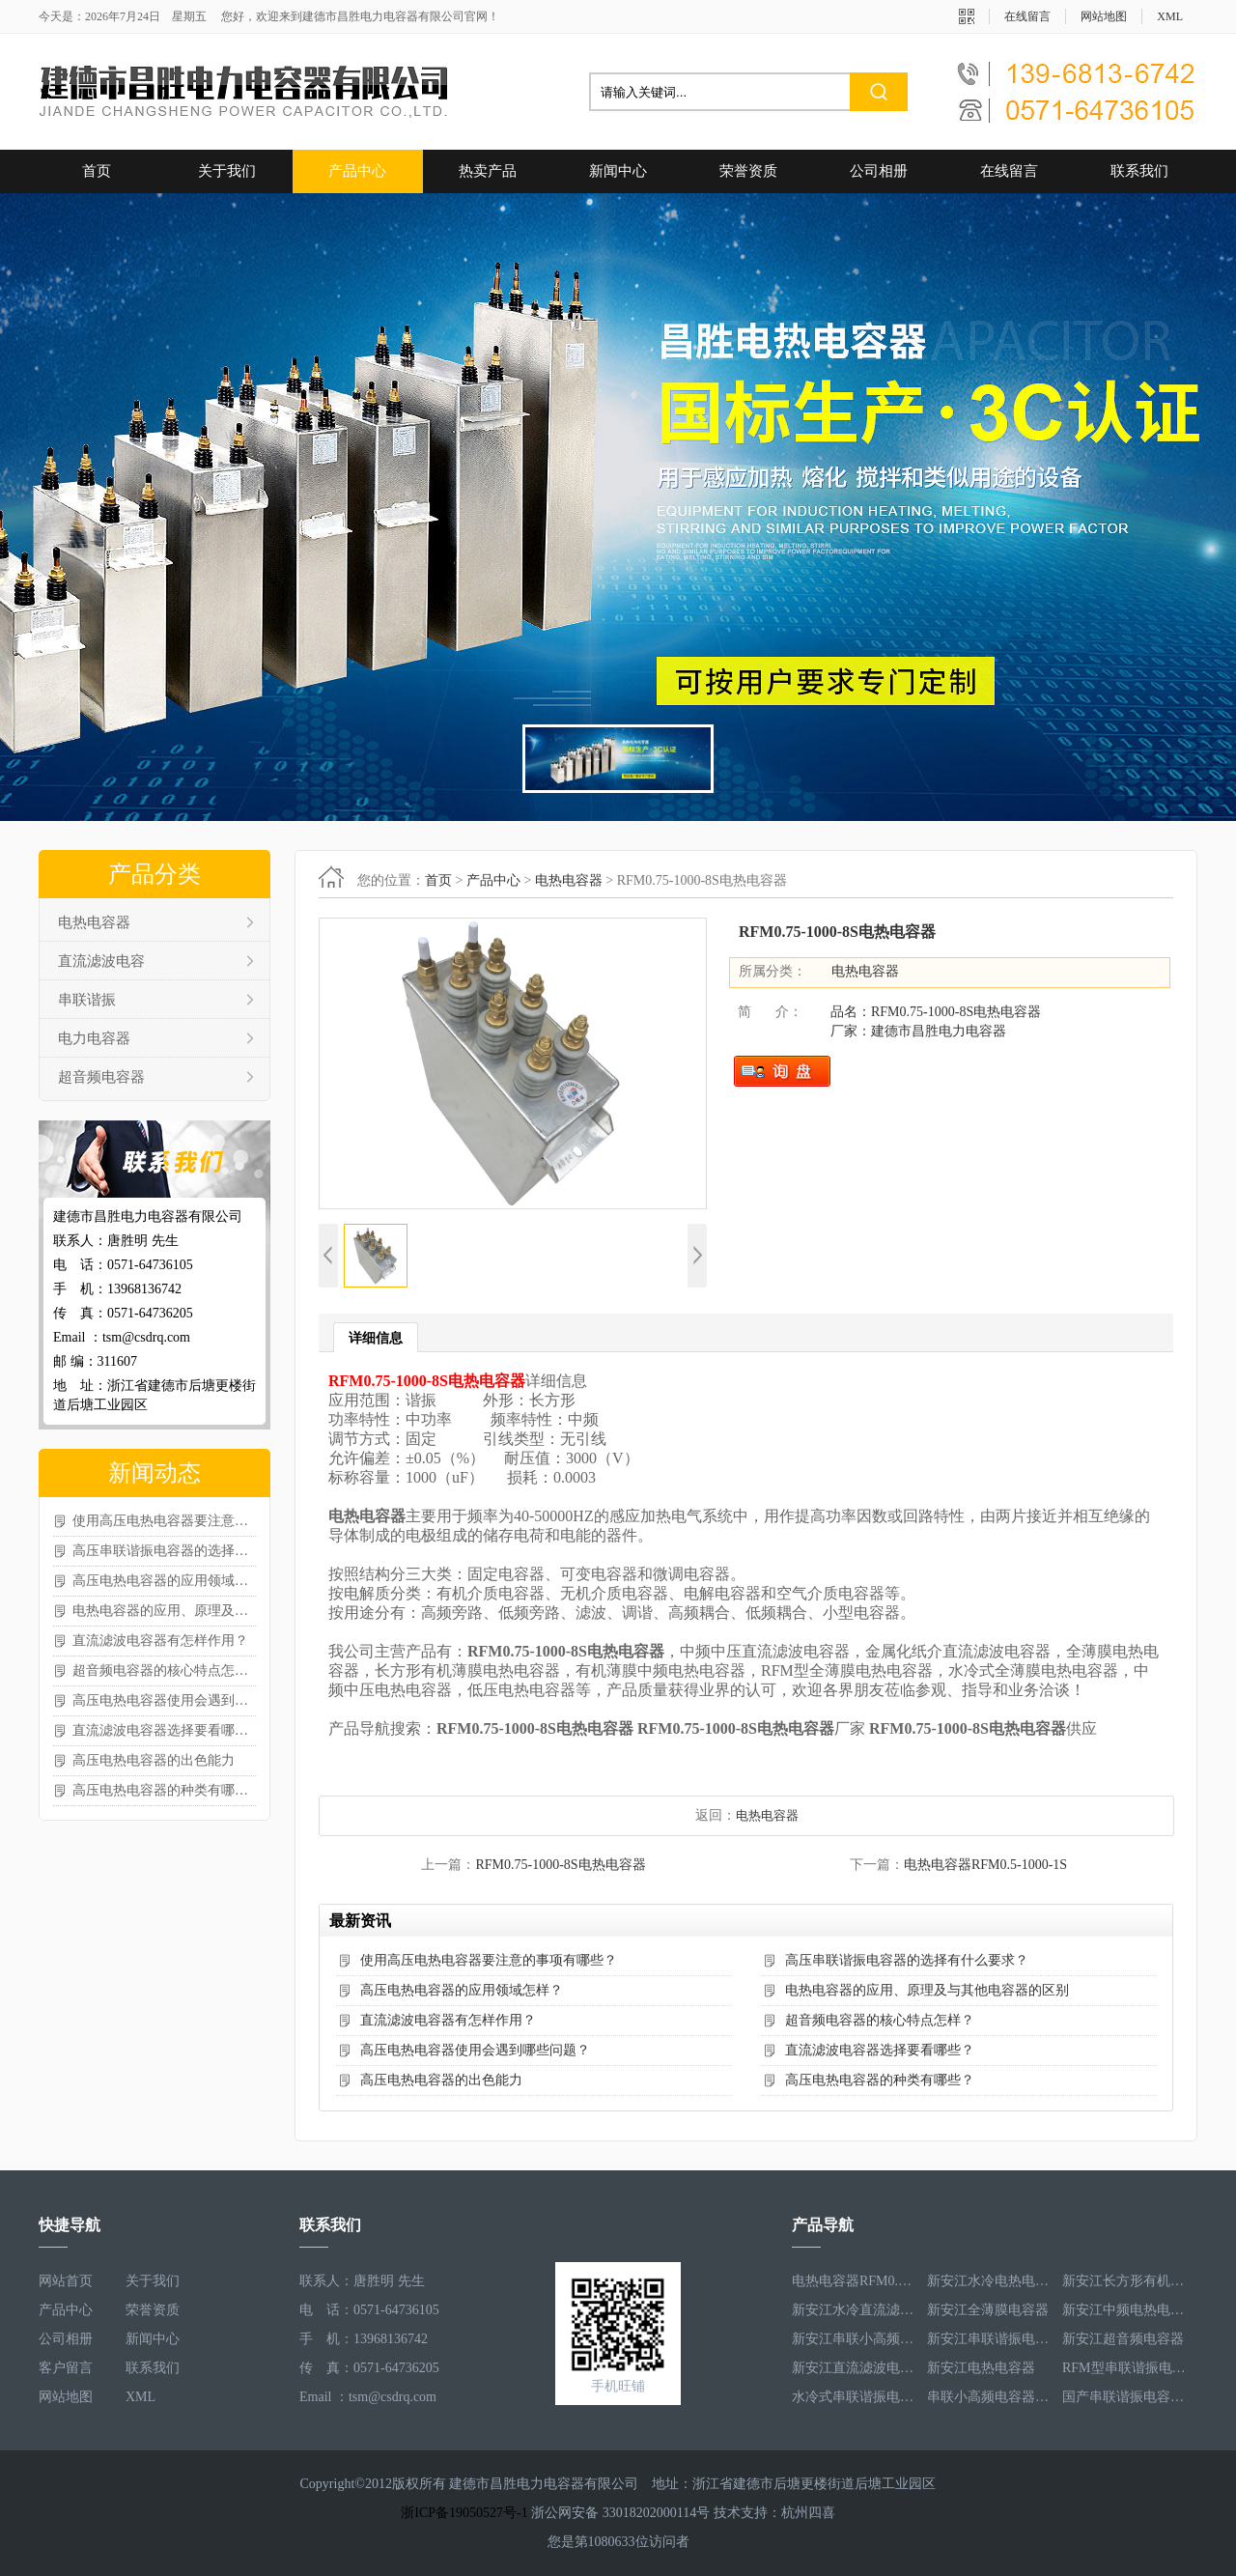 The width and height of the screenshot is (1236, 2576). What do you see at coordinates (87, 999) in the screenshot?
I see `串联谐振` at bounding box center [87, 999].